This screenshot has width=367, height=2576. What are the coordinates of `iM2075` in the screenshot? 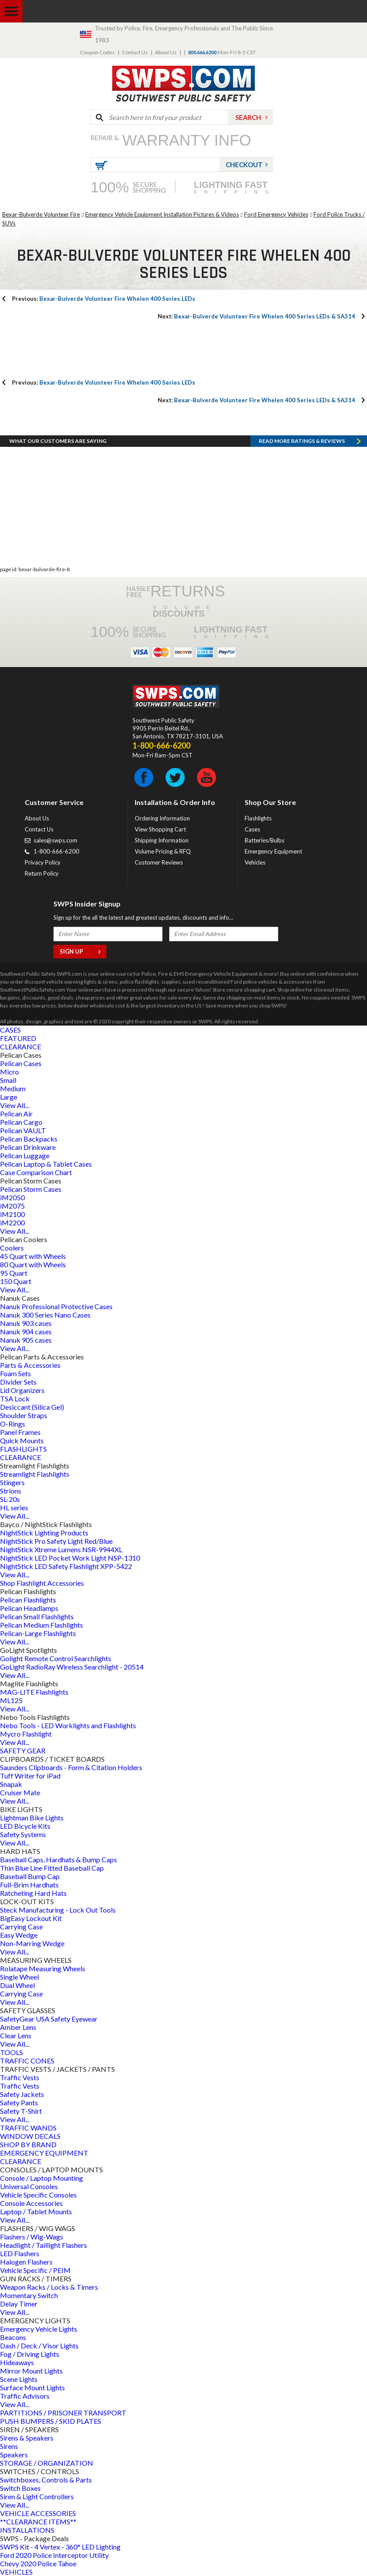 It's located at (12, 1206).